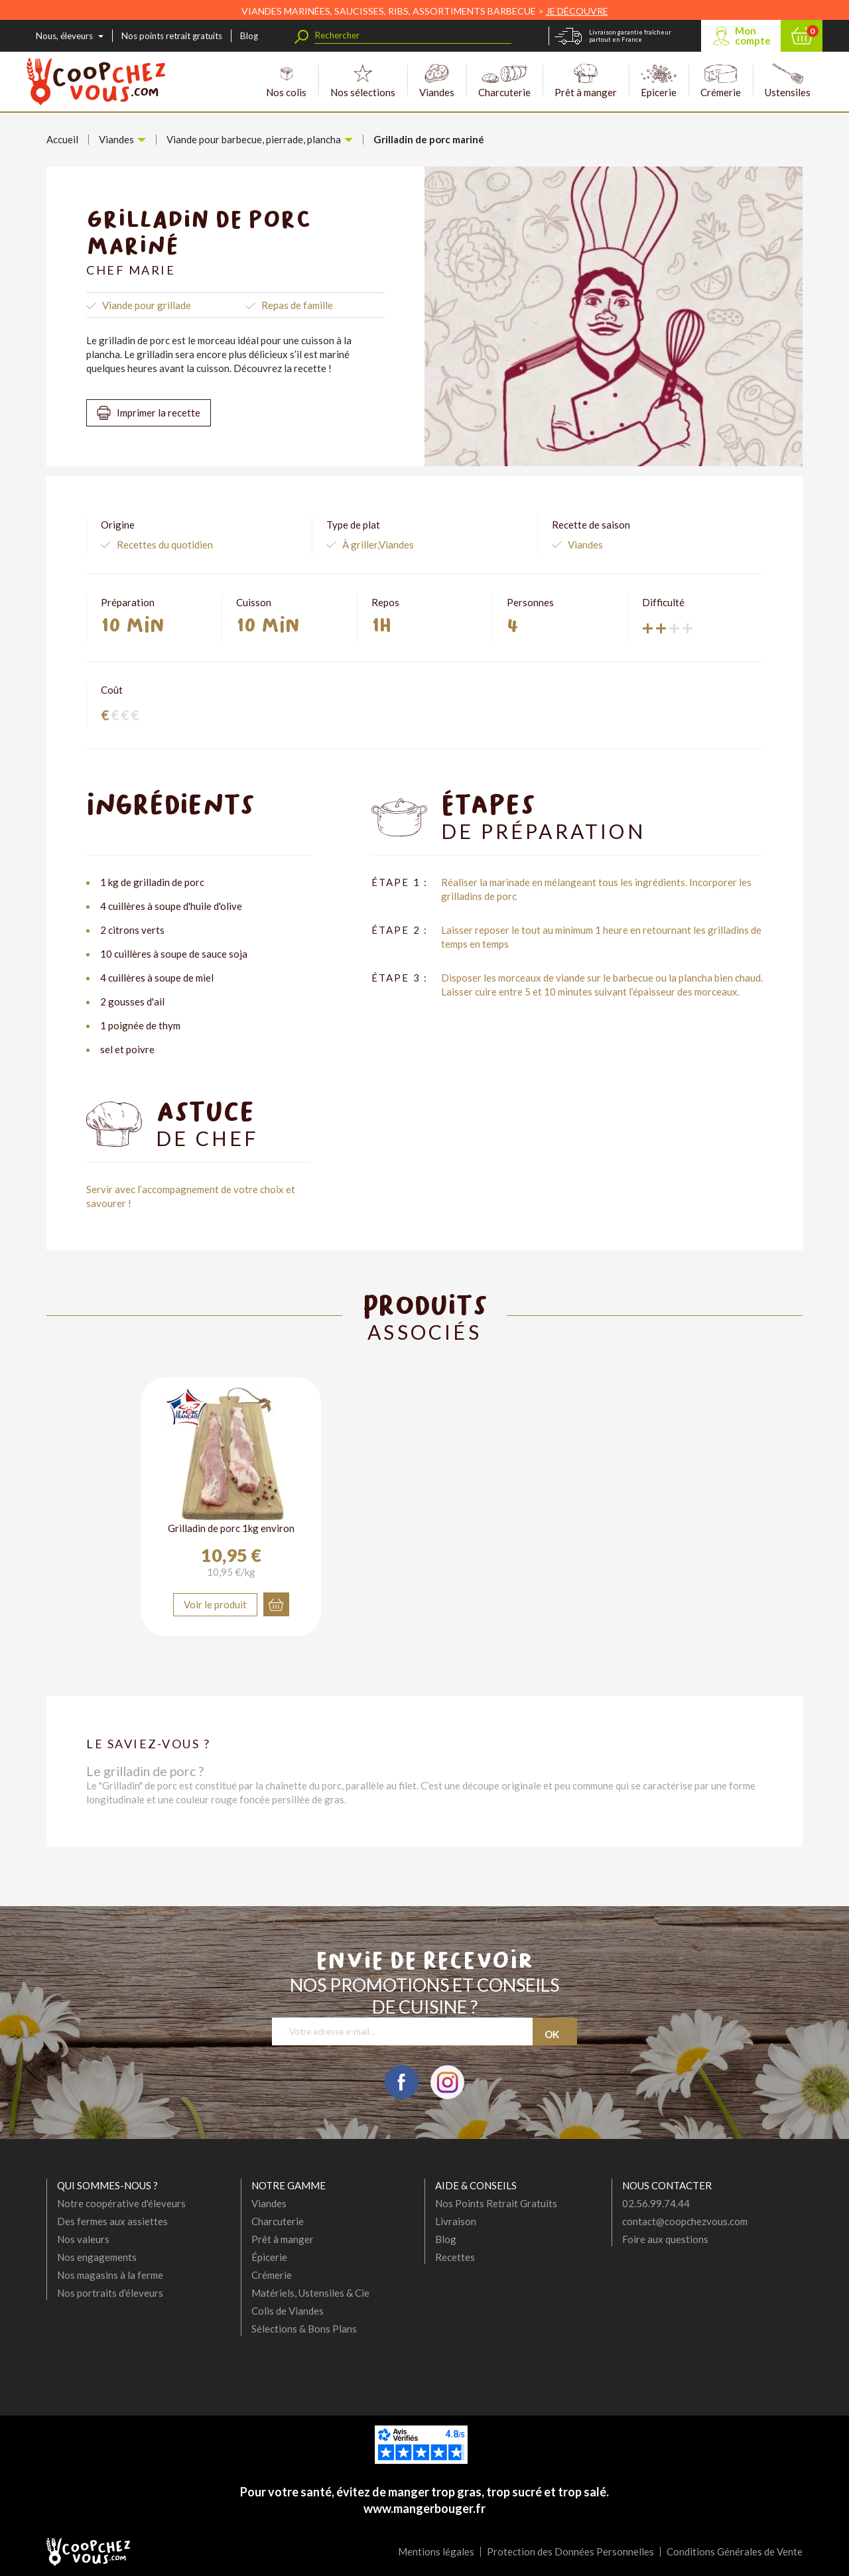 The height and width of the screenshot is (2576, 849). Describe the element at coordinates (436, 81) in the screenshot. I see `Viandes` at that location.